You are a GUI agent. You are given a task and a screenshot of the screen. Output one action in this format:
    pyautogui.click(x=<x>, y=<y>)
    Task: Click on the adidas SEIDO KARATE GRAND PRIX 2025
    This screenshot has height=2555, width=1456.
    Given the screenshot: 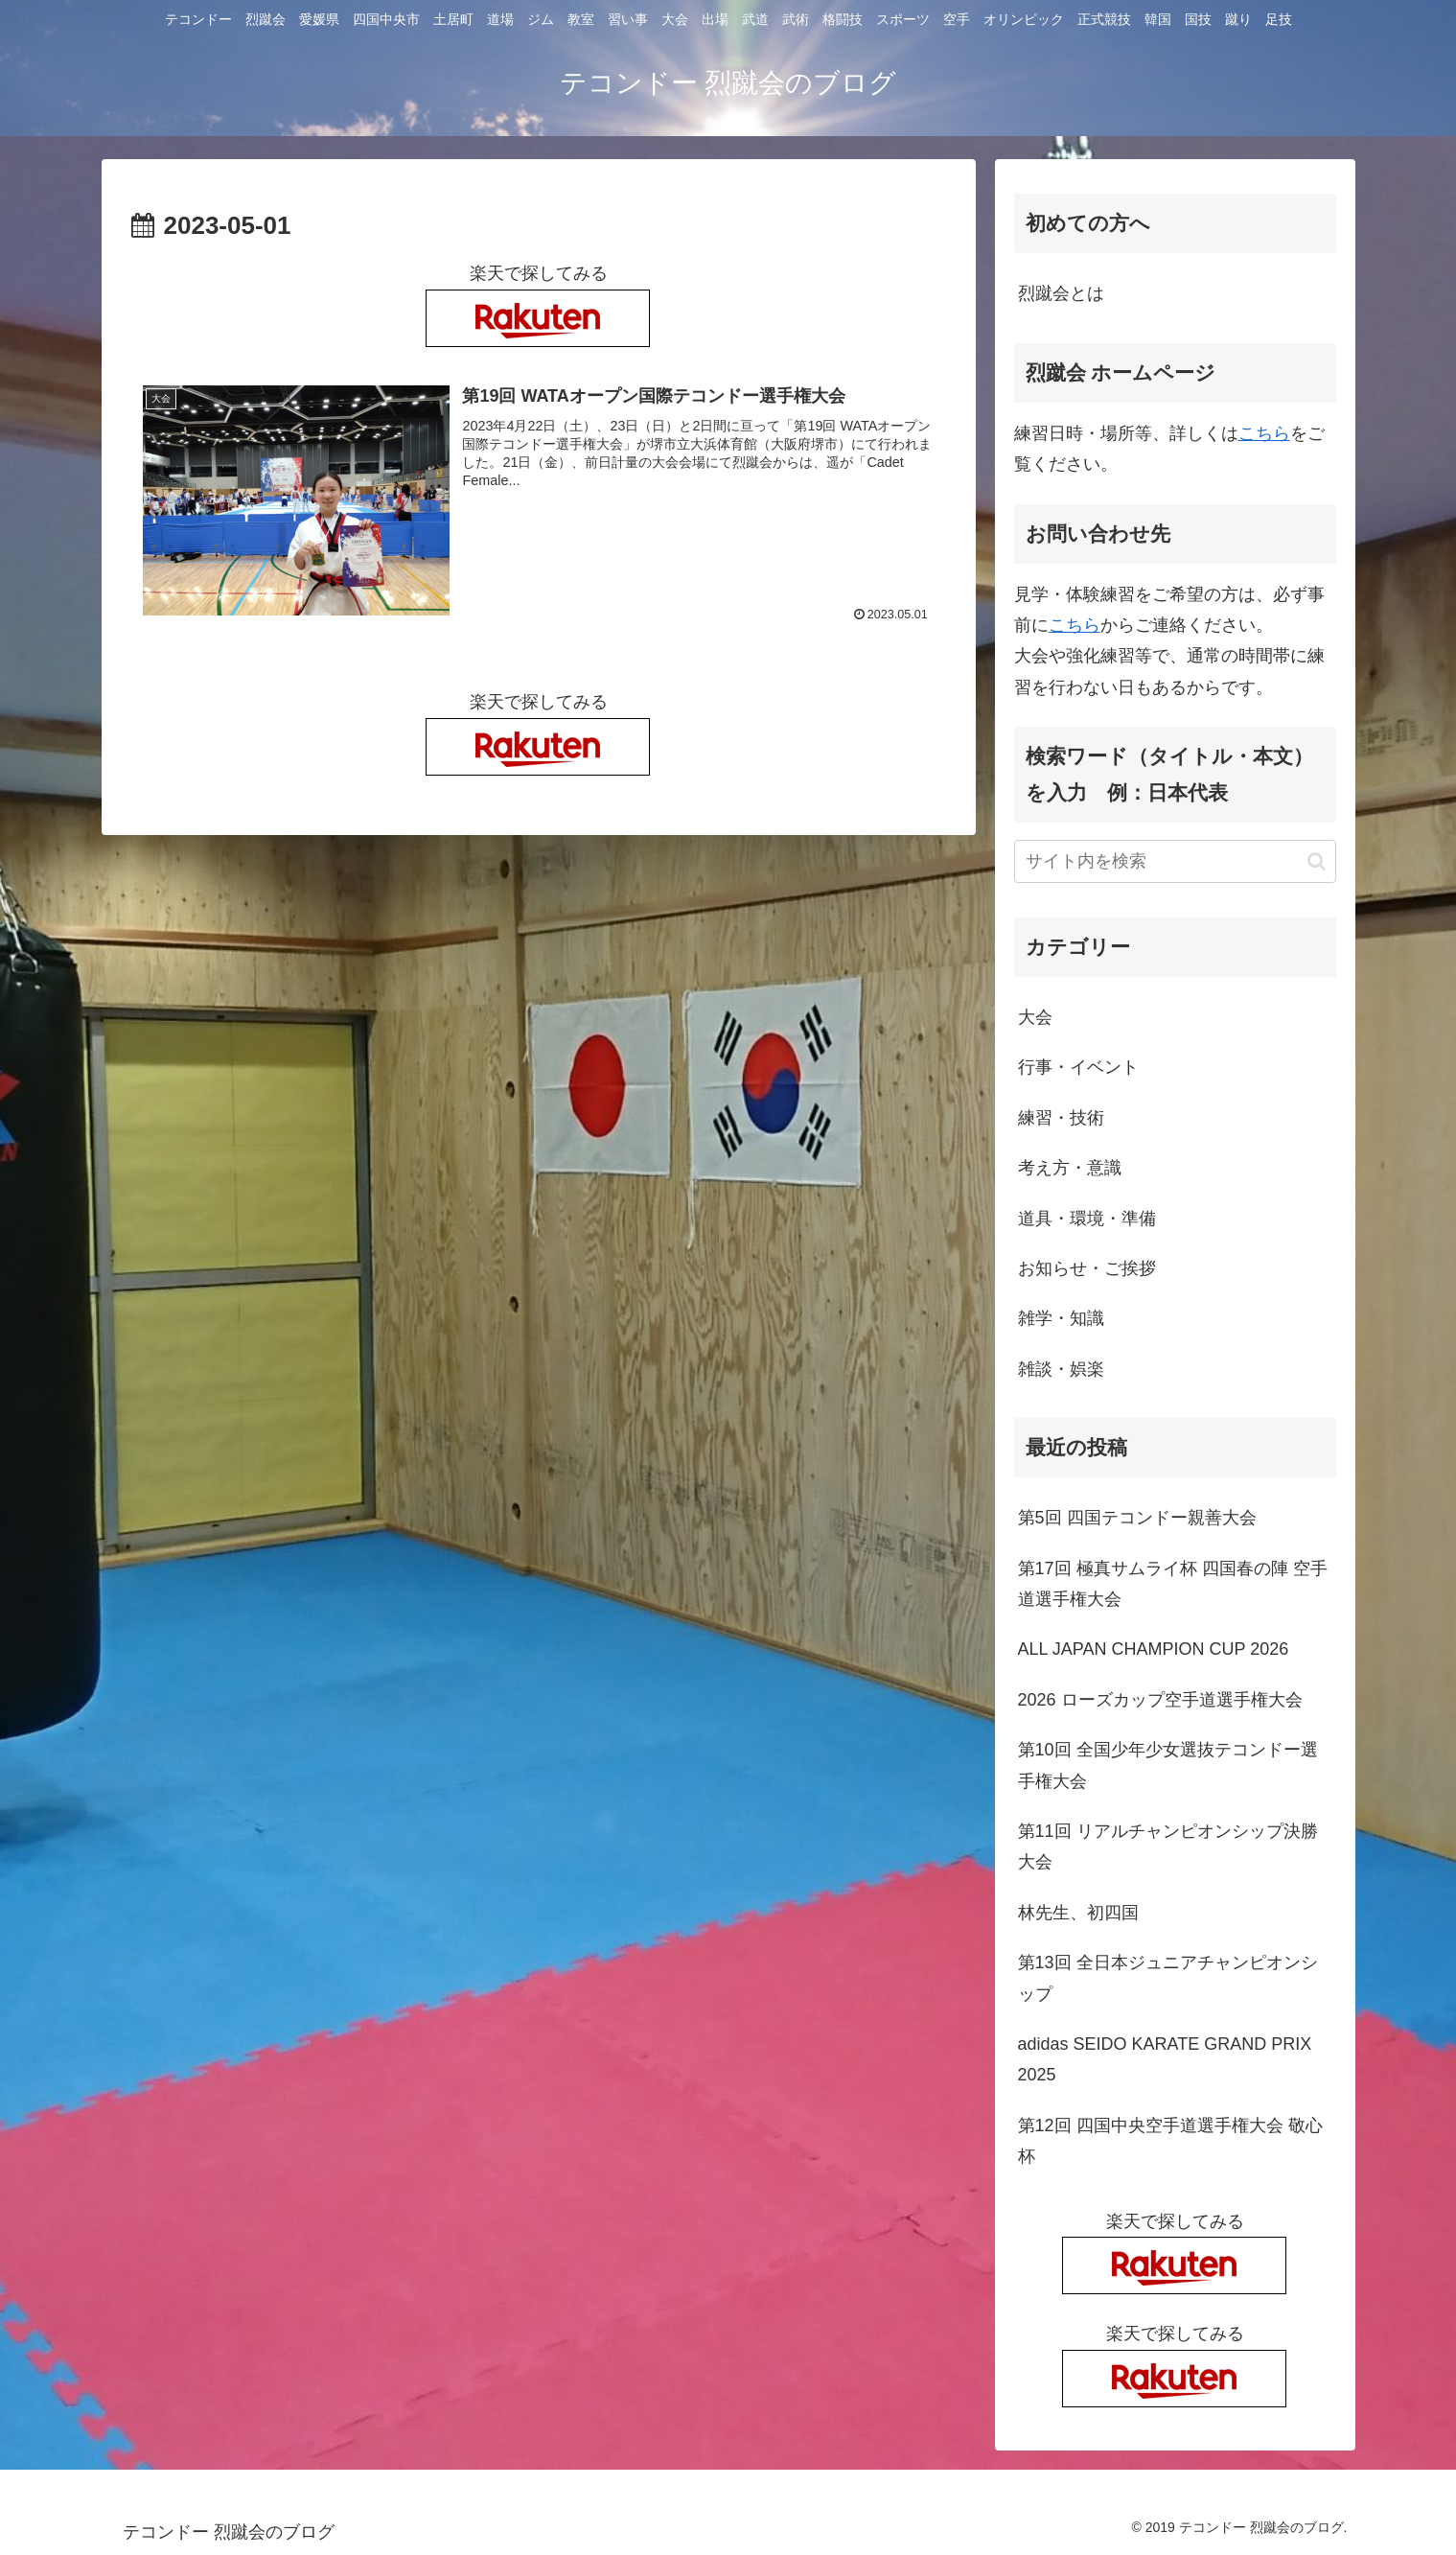 What is the action you would take?
    pyautogui.click(x=1165, y=2059)
    